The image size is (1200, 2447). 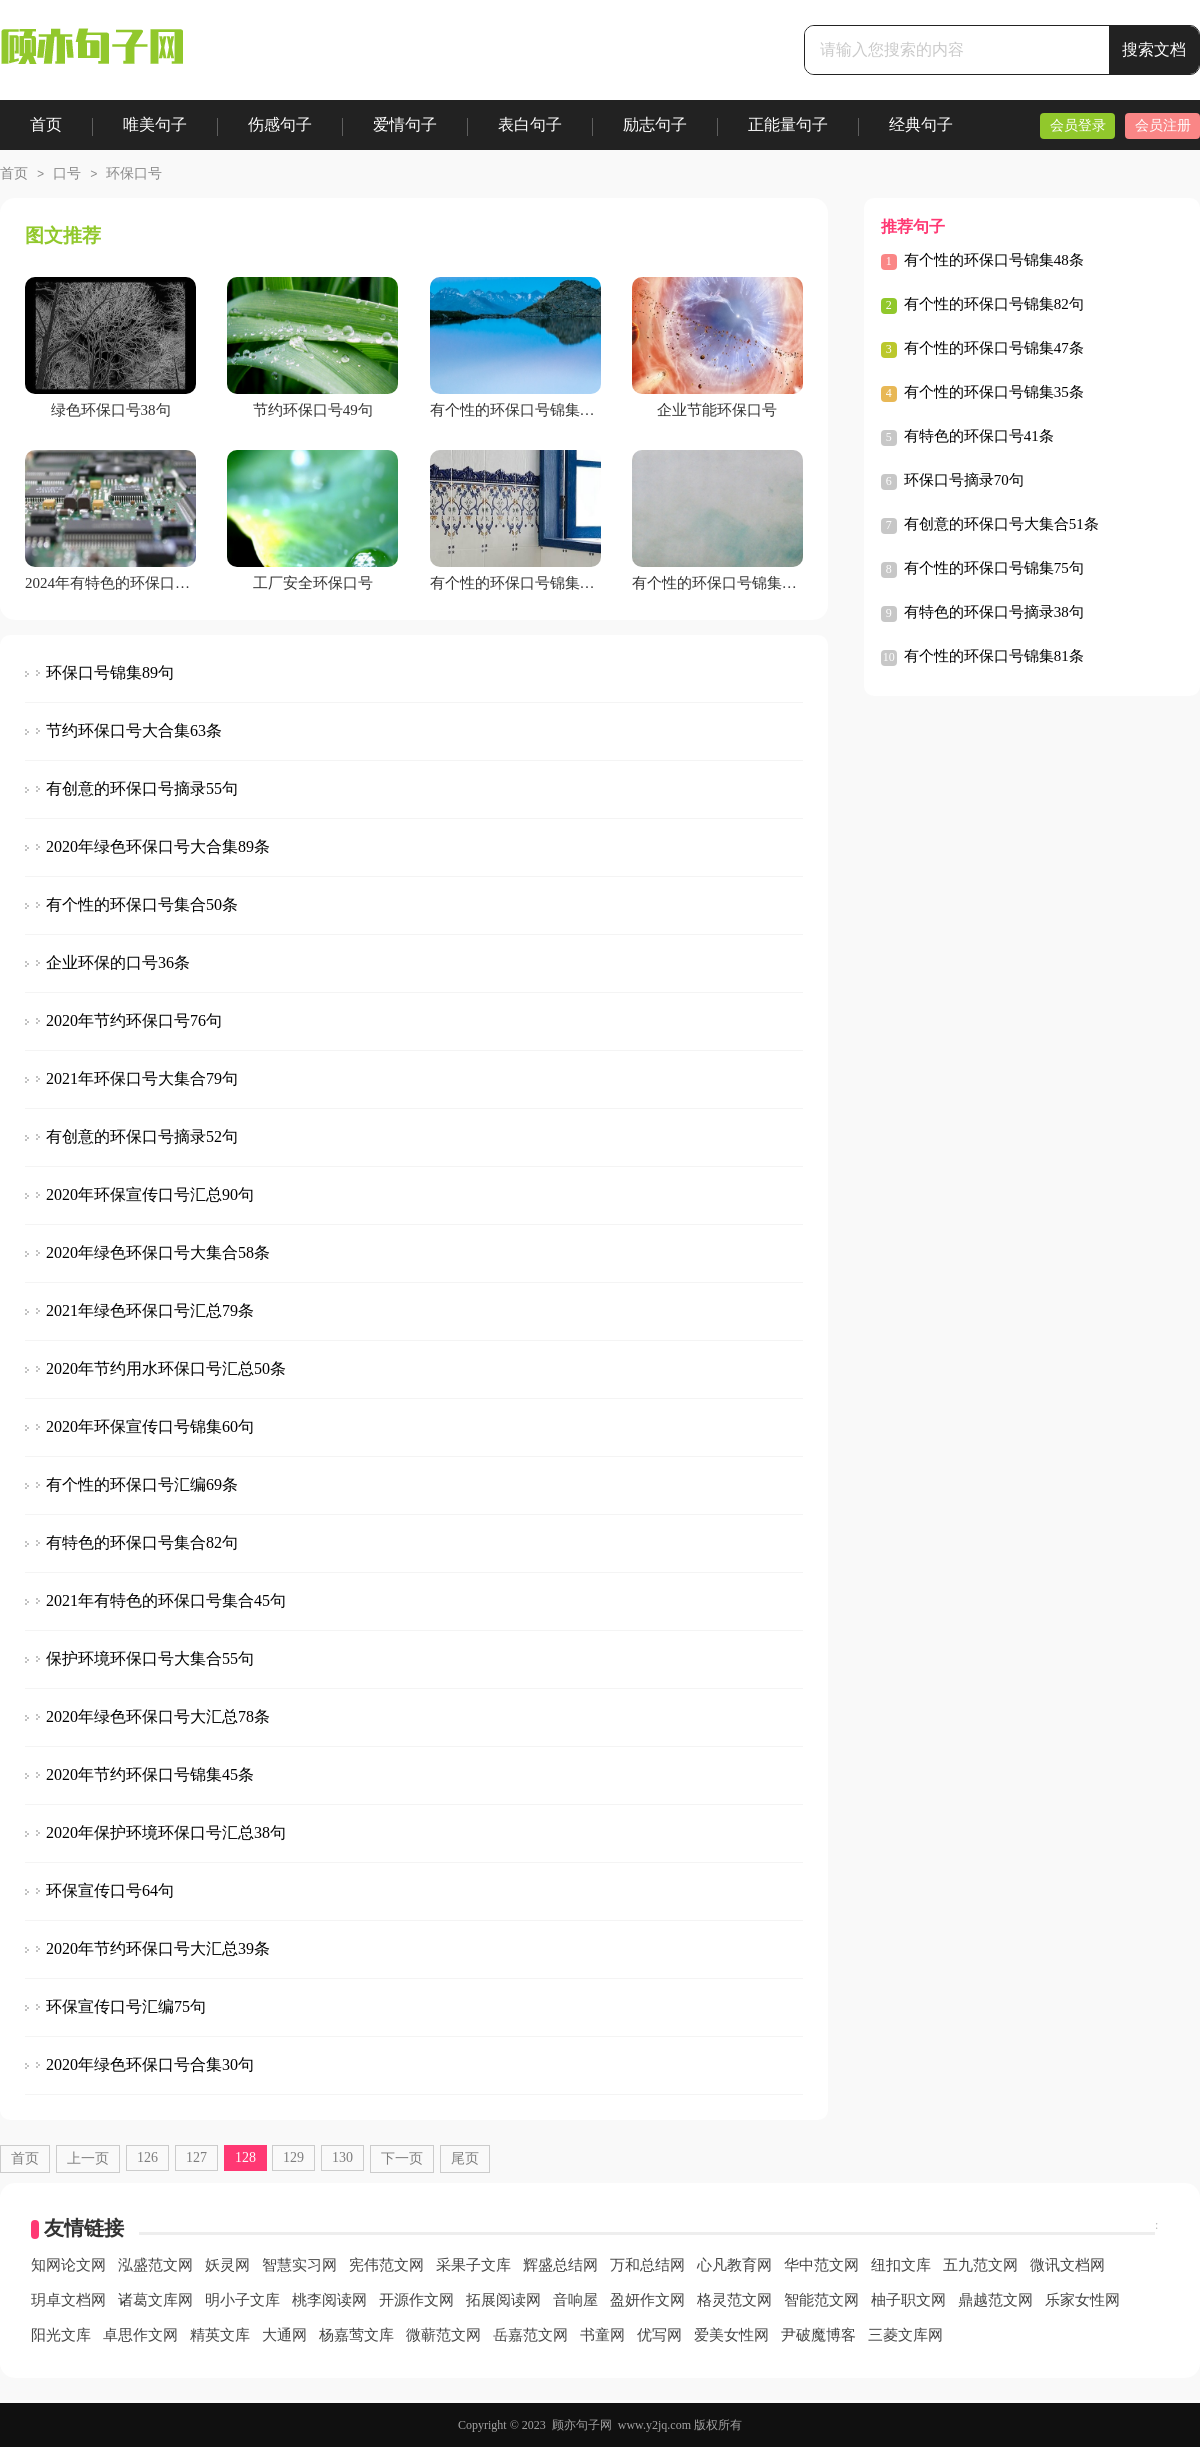 I want to click on 岳嘉范文网, so click(x=530, y=2335).